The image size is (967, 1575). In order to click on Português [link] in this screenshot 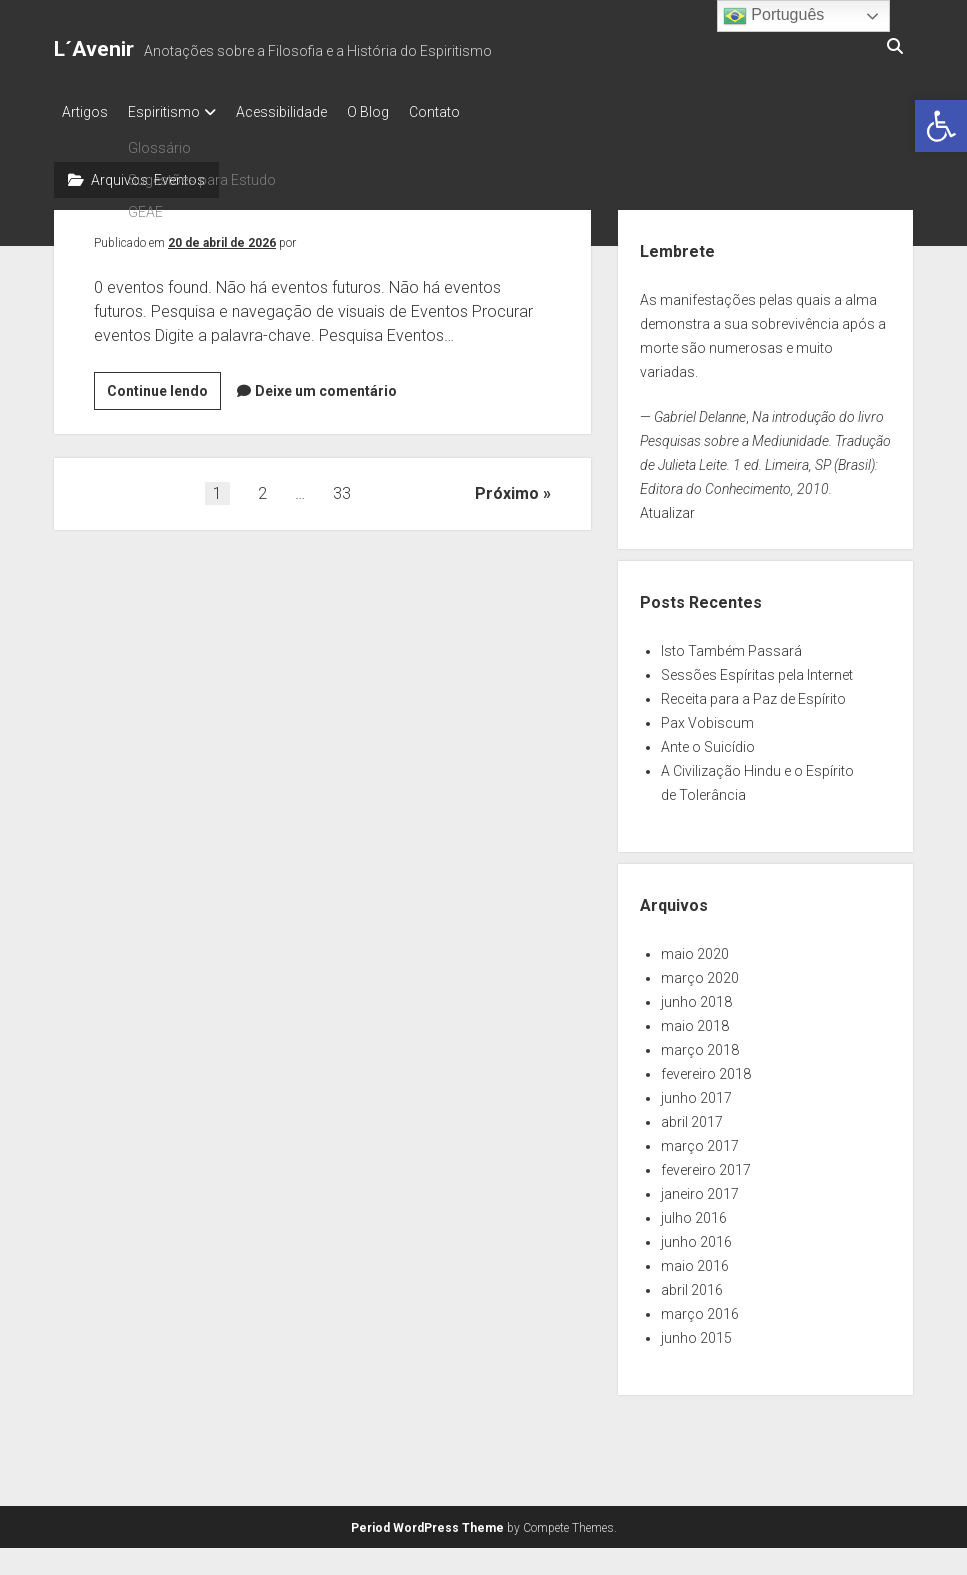, I will do `click(773, 16)`.